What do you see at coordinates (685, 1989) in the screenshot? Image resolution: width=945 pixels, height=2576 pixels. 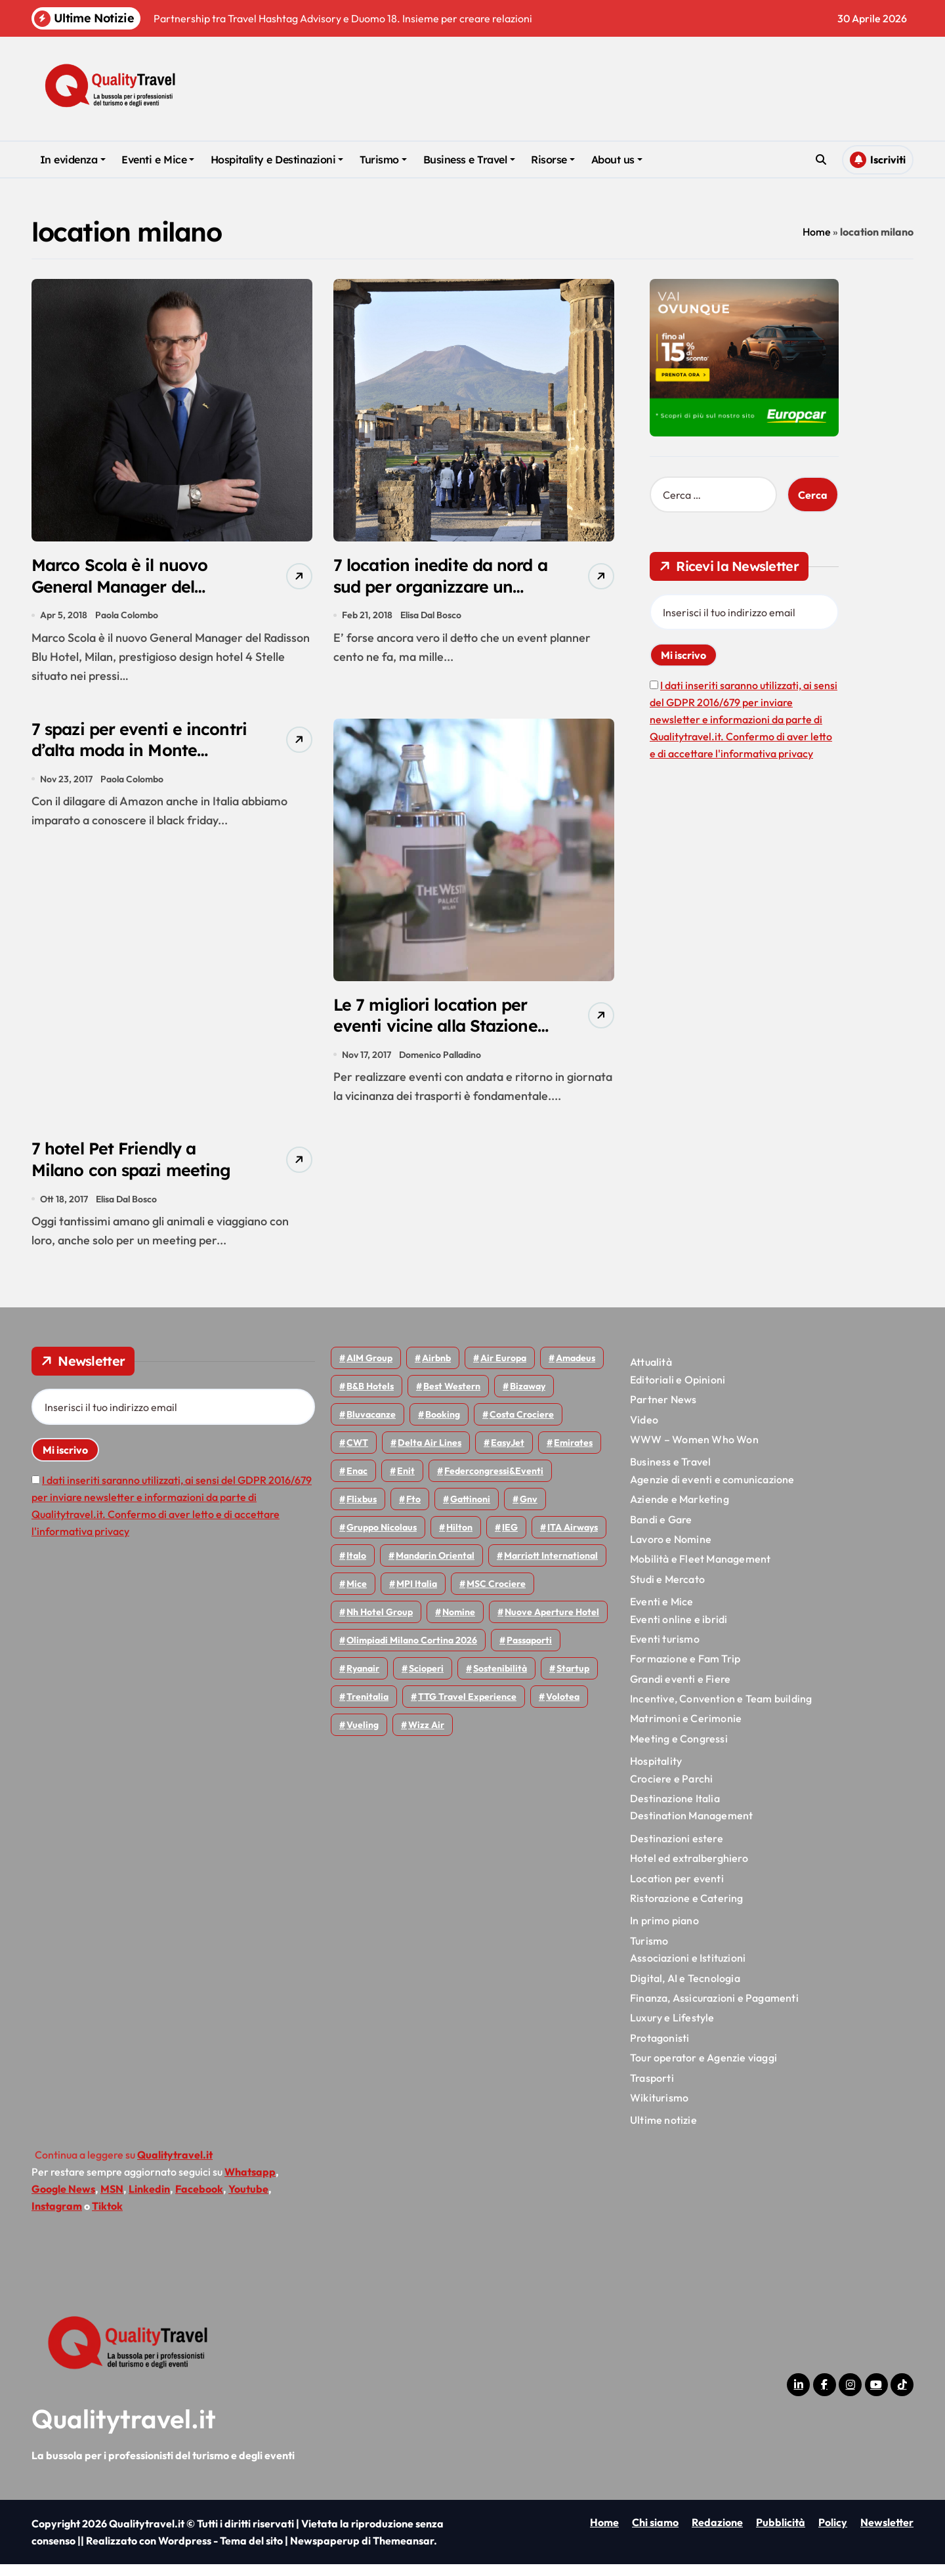 I see `Digital, AI e Tecnologia` at bounding box center [685, 1989].